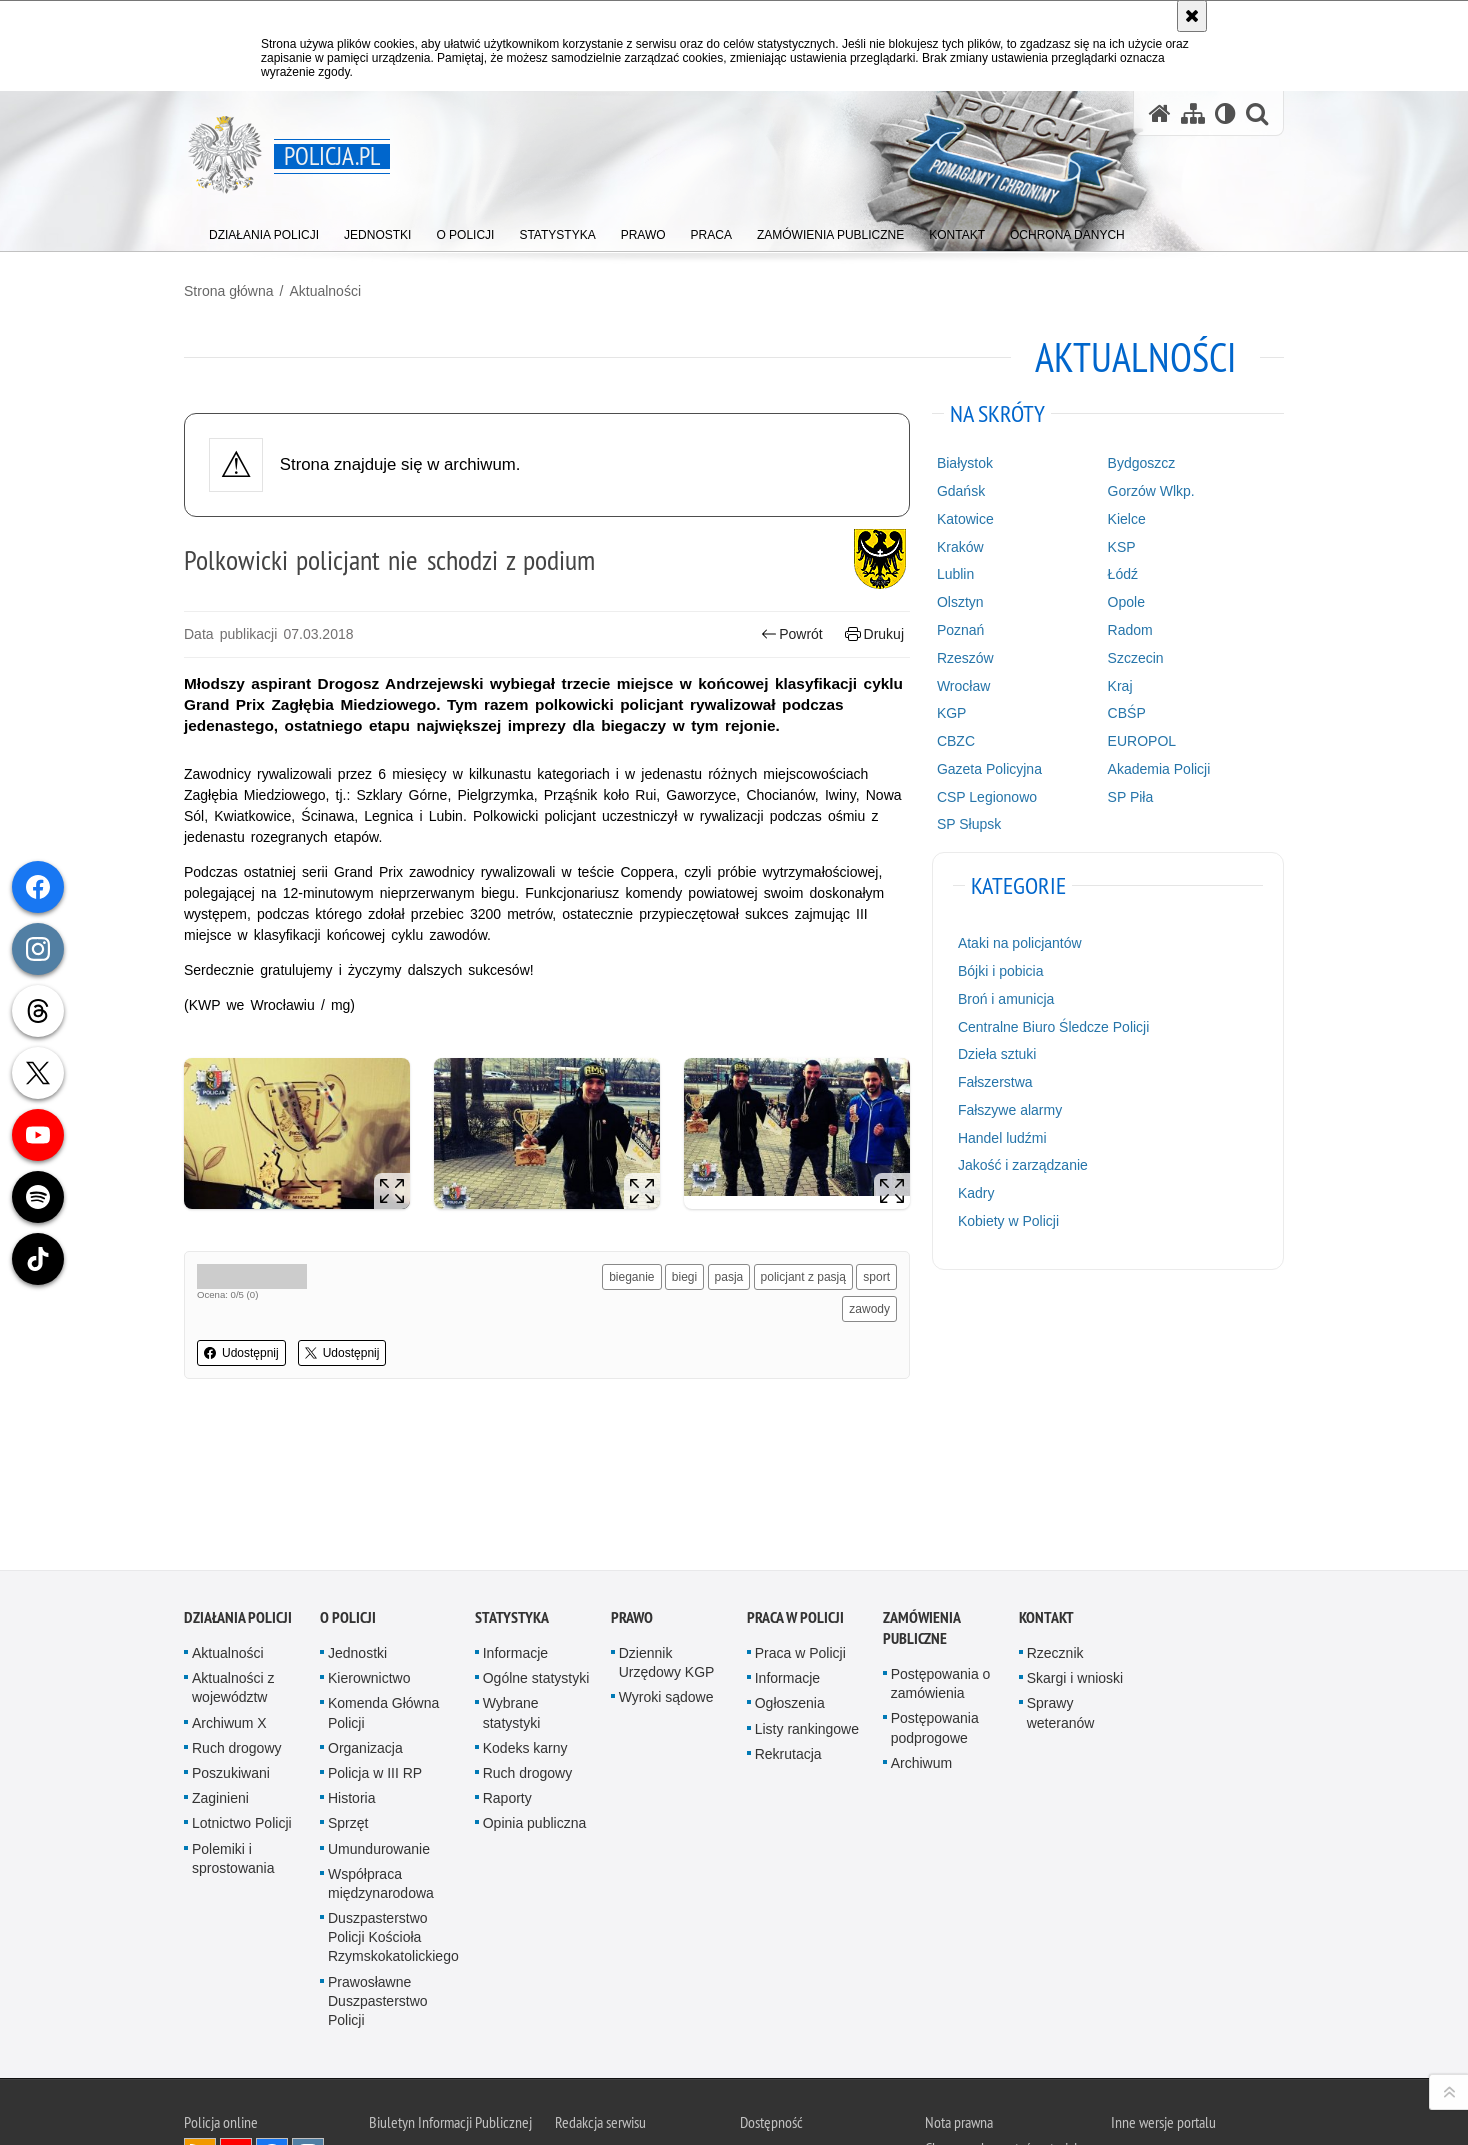 The height and width of the screenshot is (2145, 1468). What do you see at coordinates (272, 2023) in the screenshot?
I see `Odwiedź nas na [Odwiedź nas na Facebook. Uwaga. Ten link otwiera nowe okno.]` at bounding box center [272, 2023].